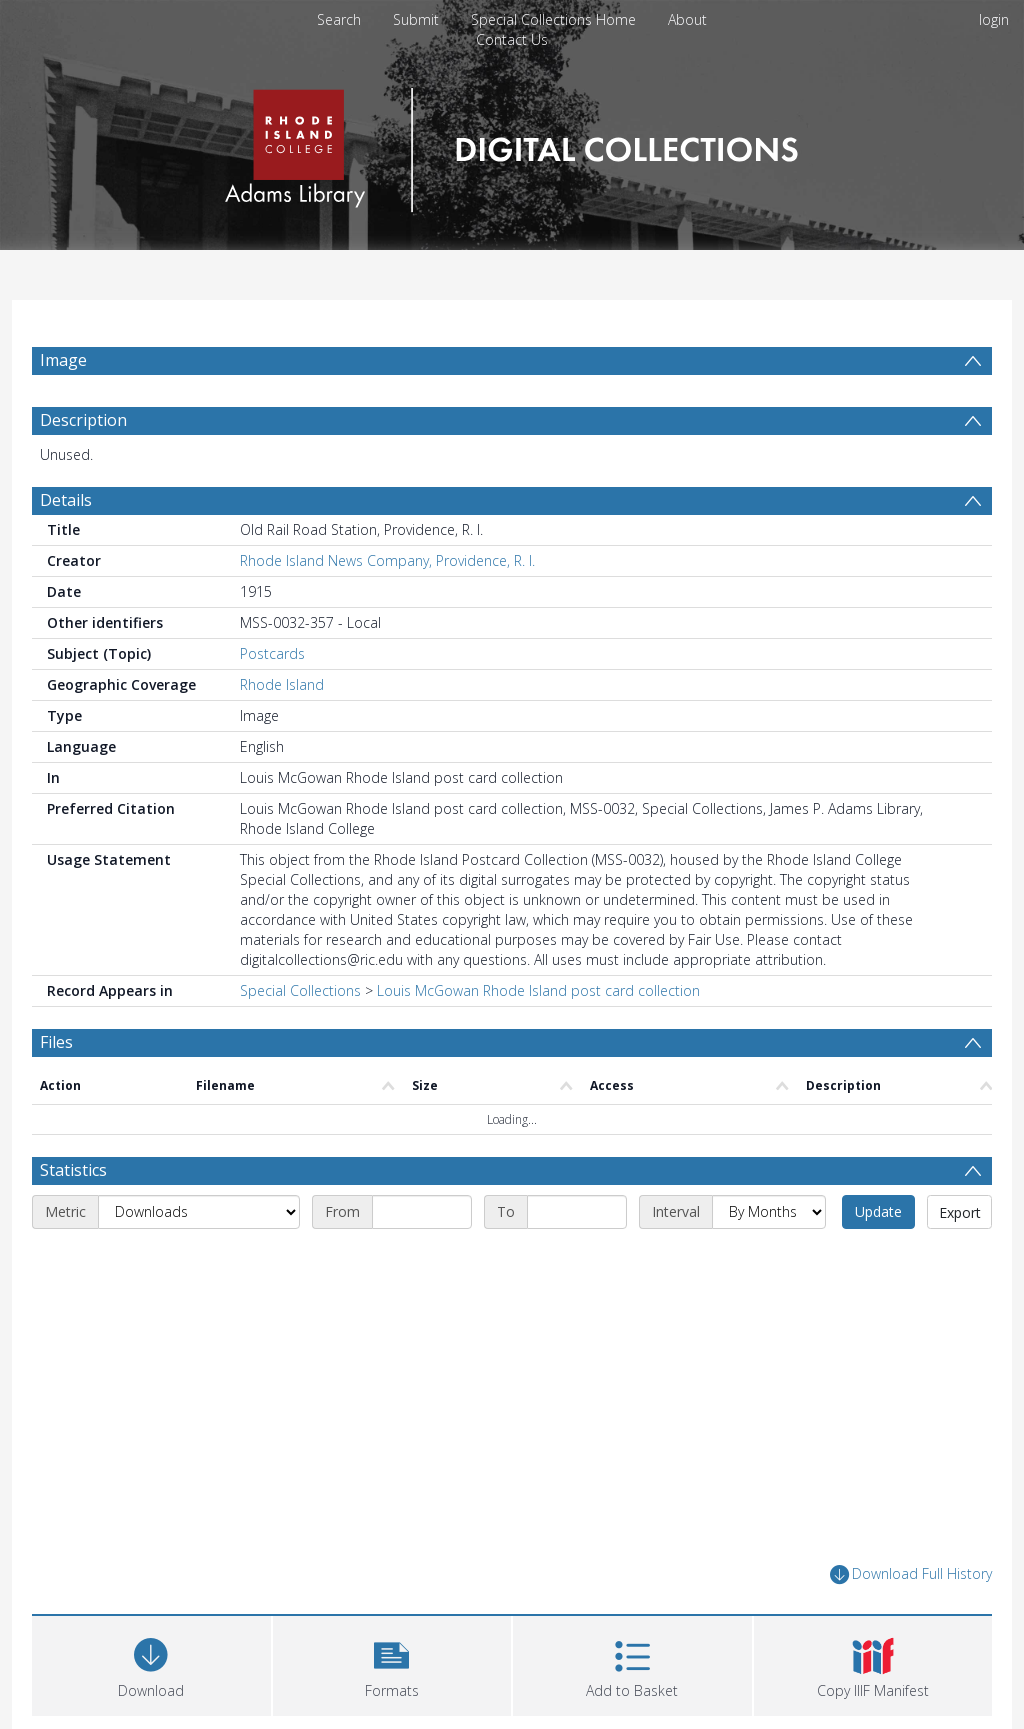 The width and height of the screenshot is (1024, 1729). What do you see at coordinates (56, 1042) in the screenshot?
I see `Files` at bounding box center [56, 1042].